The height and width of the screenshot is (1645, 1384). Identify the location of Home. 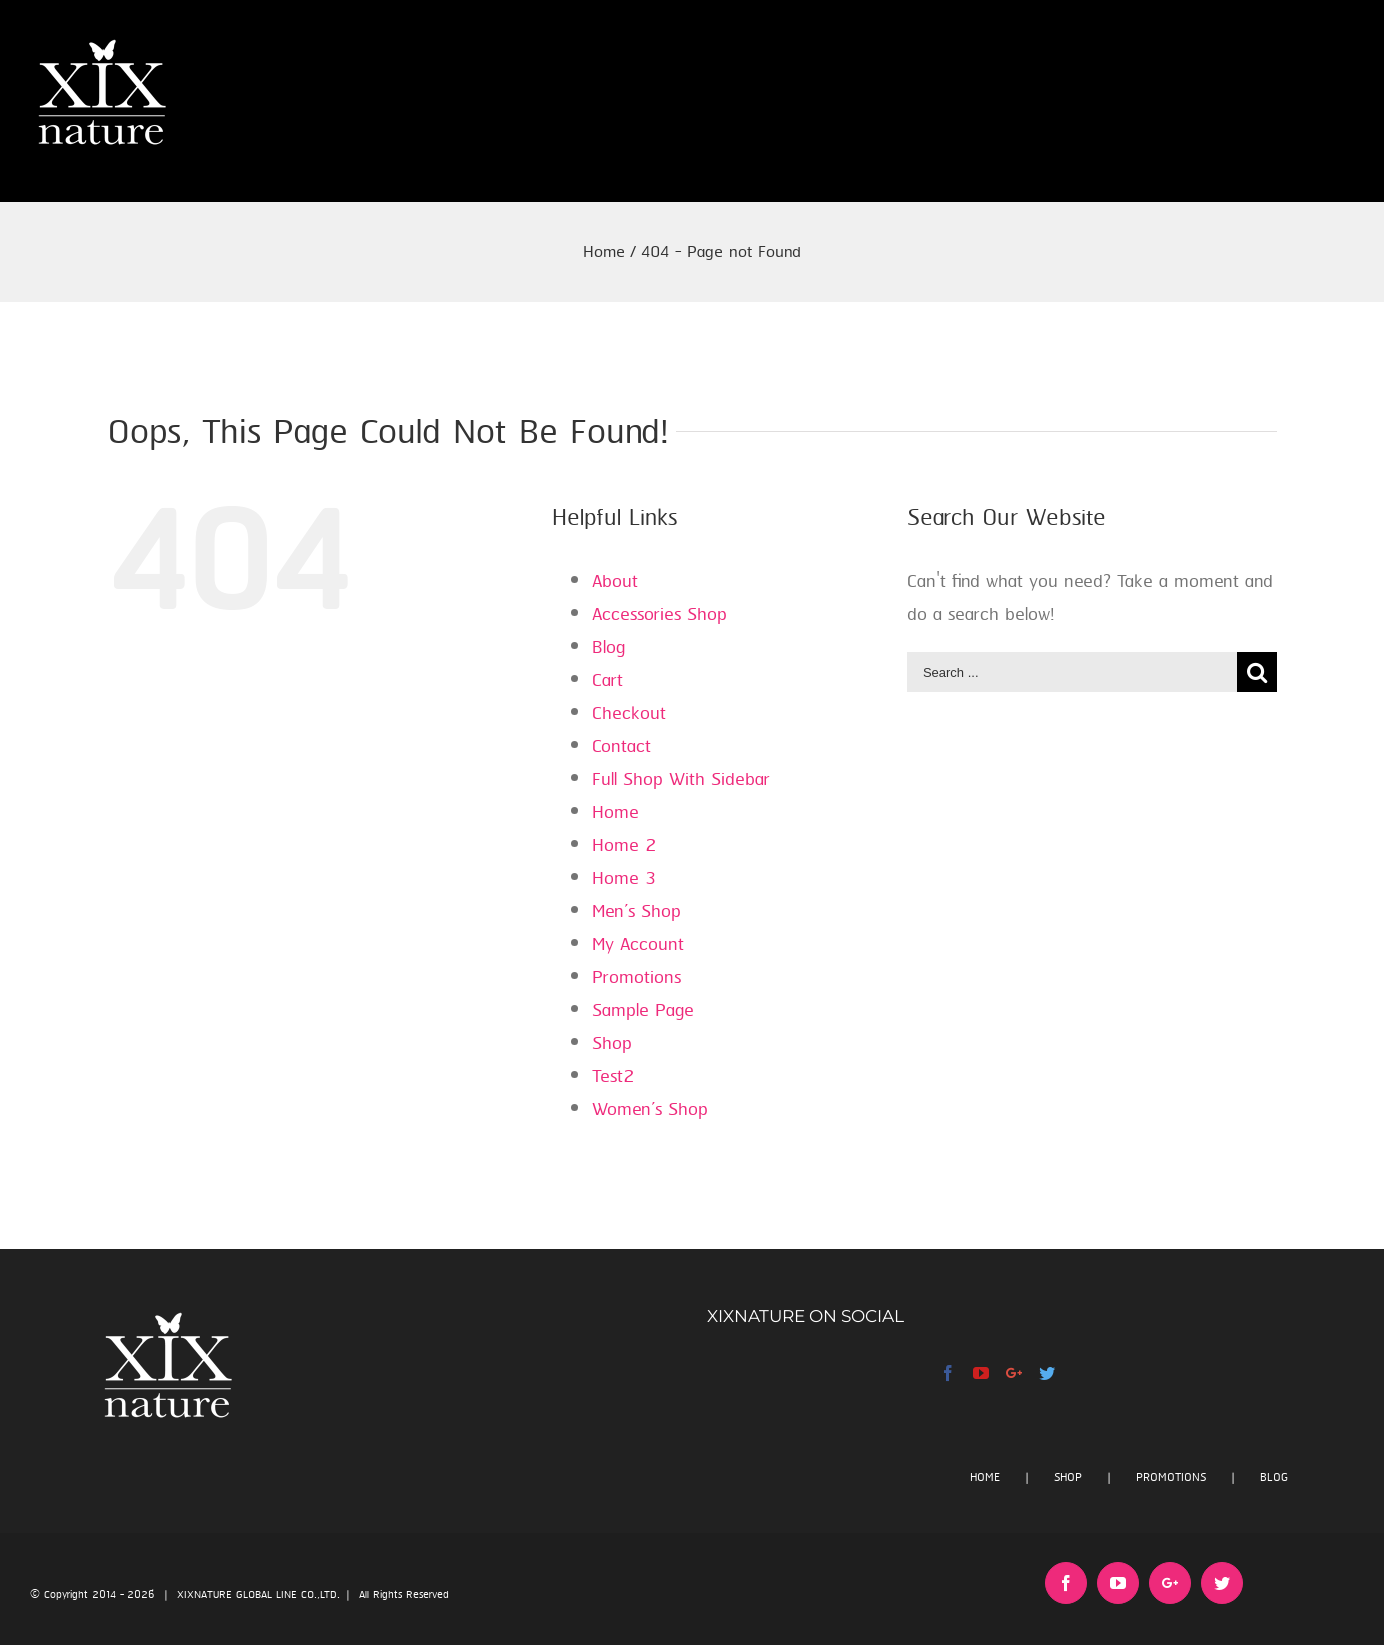
(615, 813).